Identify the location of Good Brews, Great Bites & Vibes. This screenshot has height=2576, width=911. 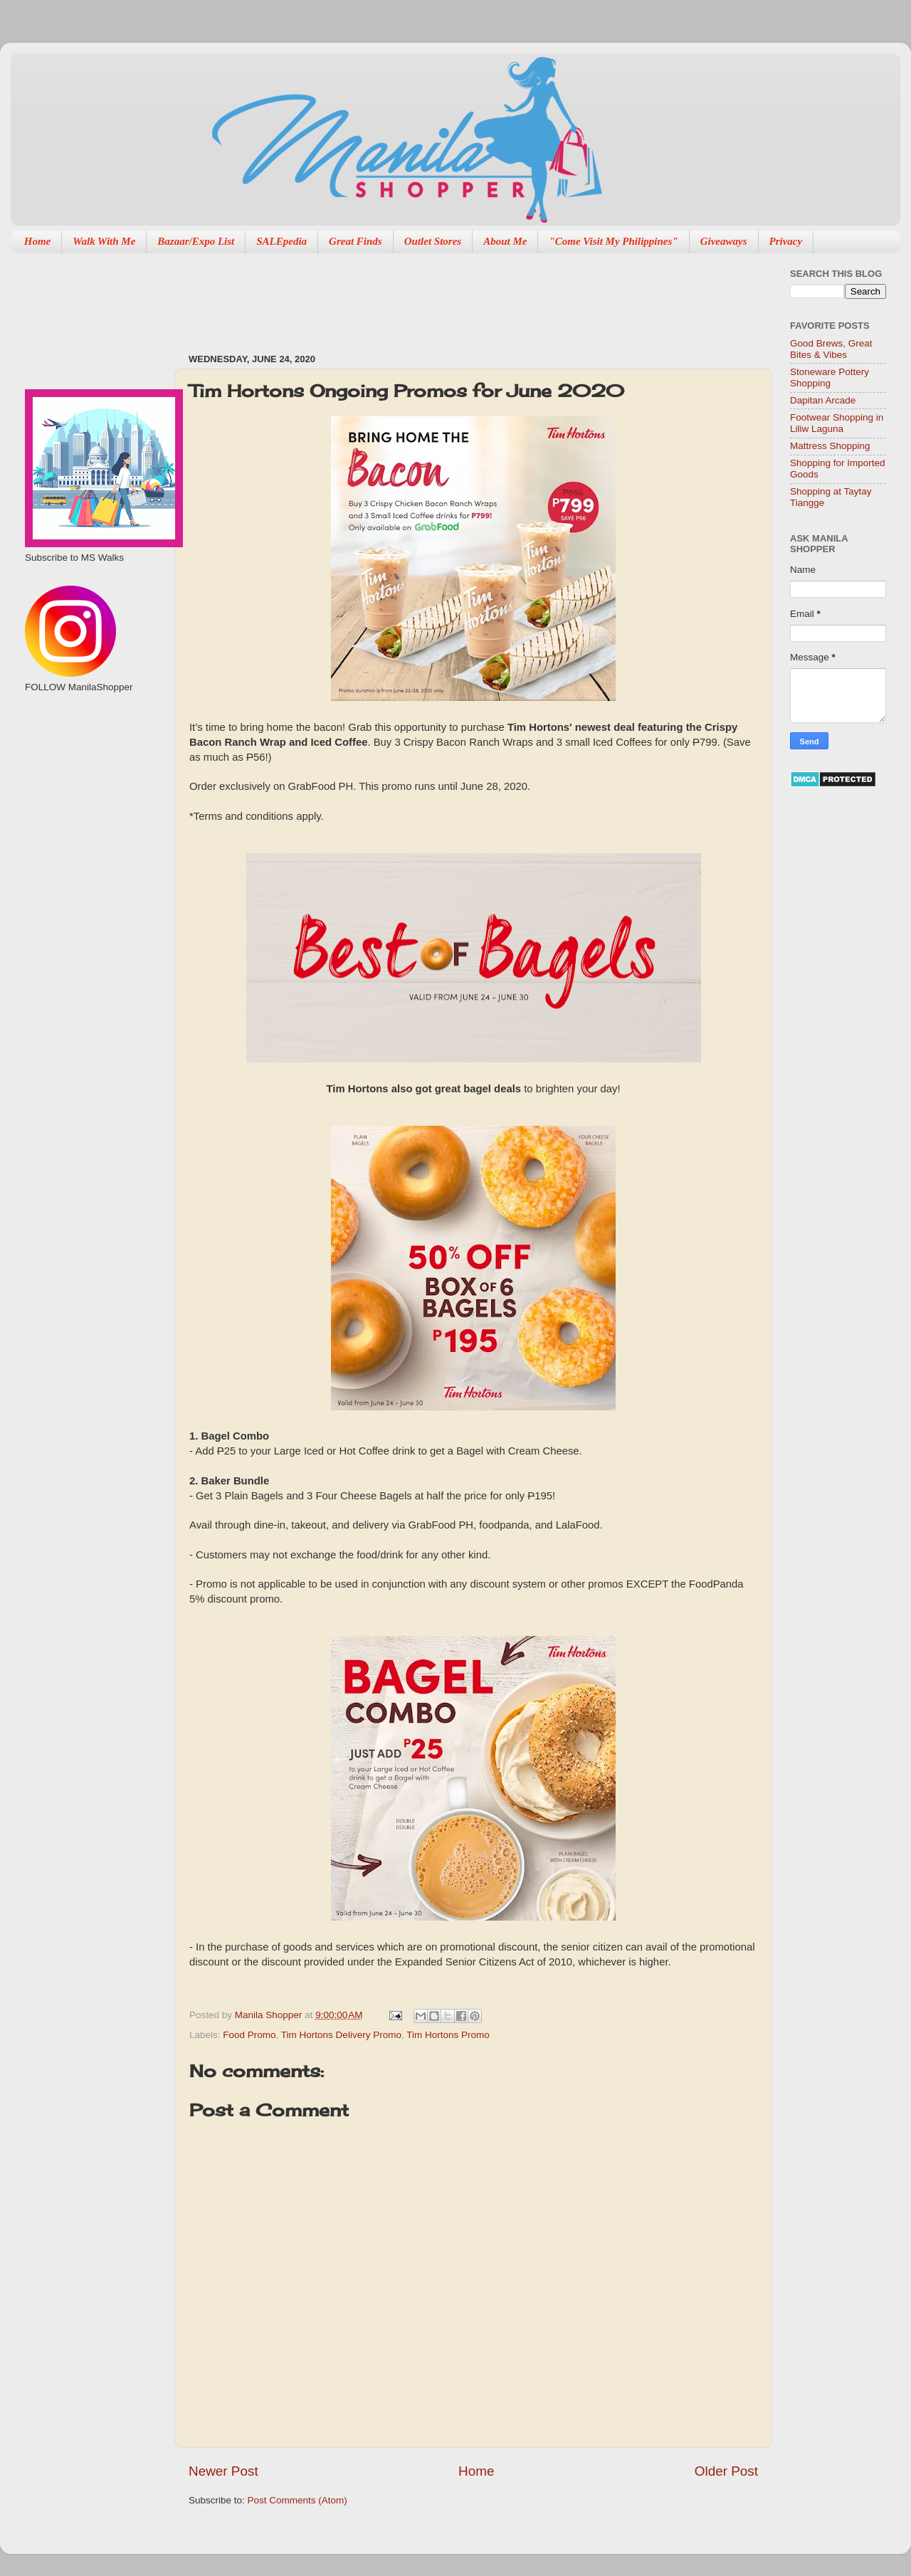
(831, 349).